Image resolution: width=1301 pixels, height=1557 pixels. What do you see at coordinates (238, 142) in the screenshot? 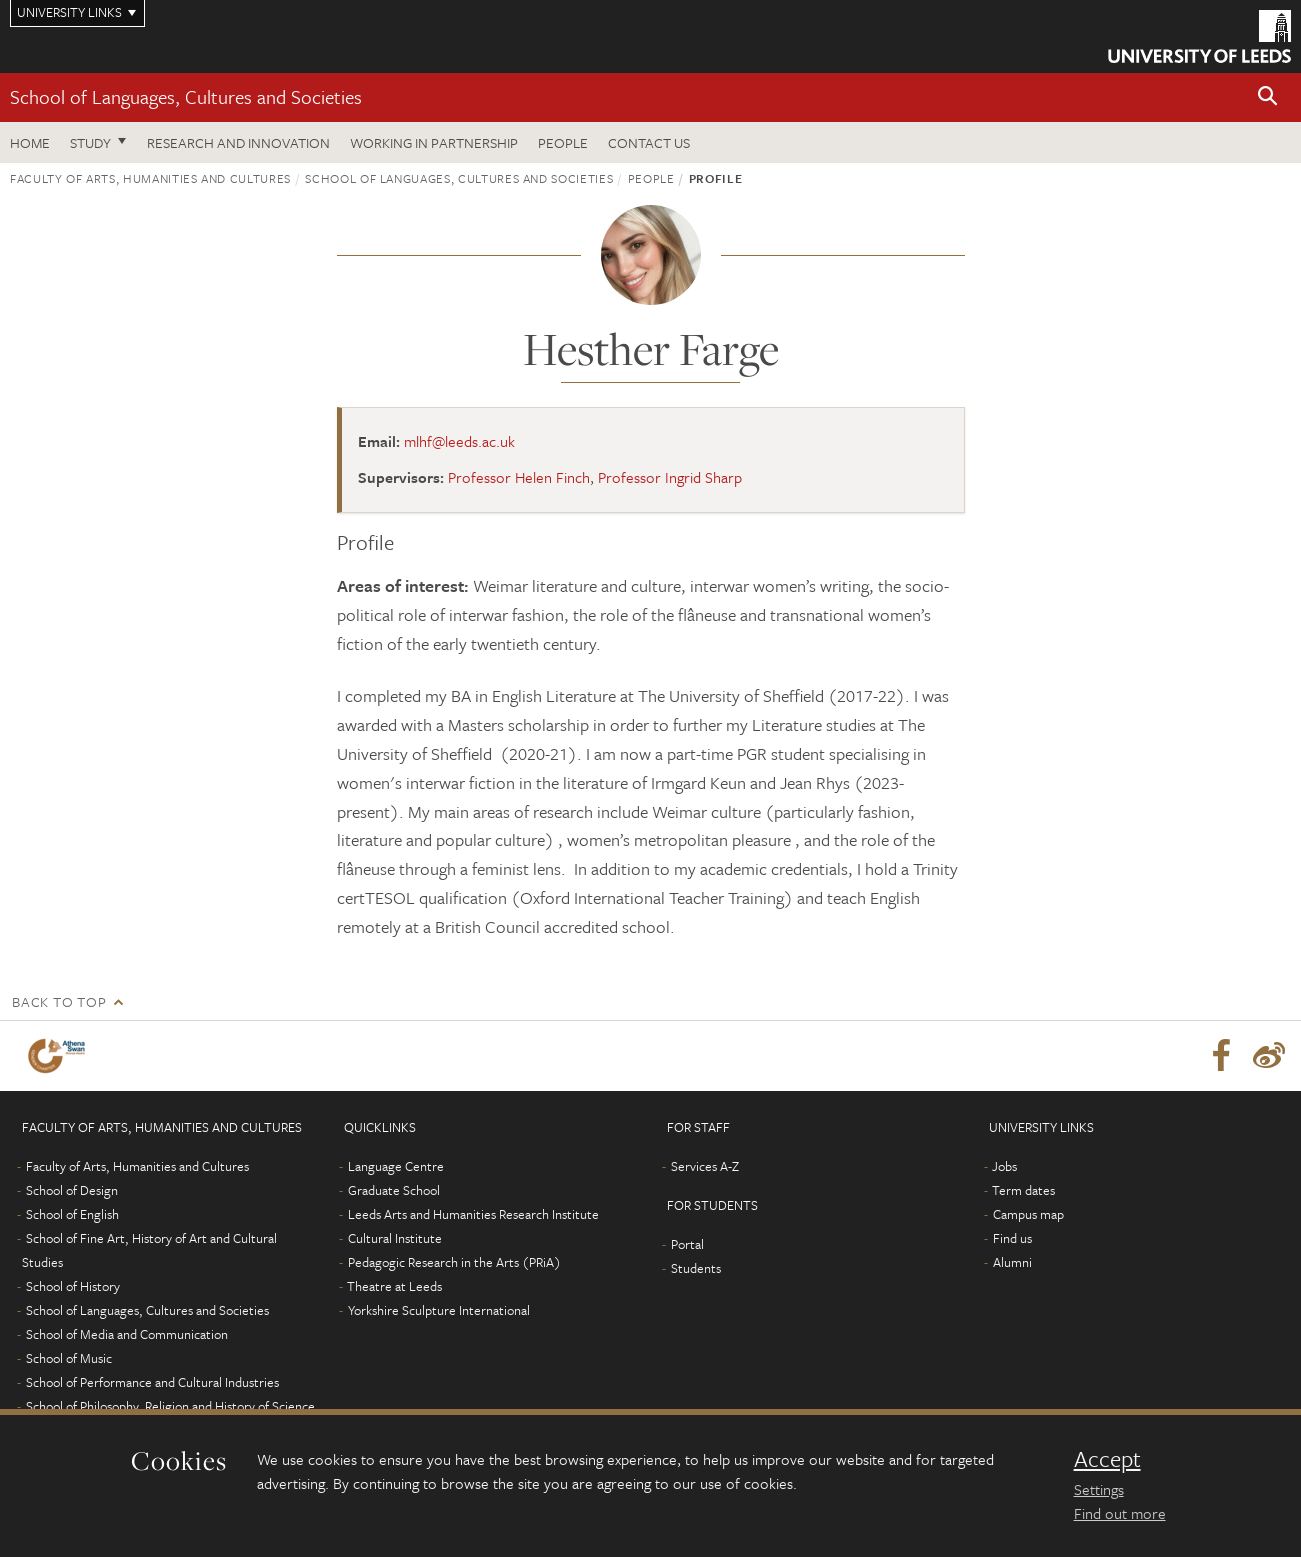
I see `Research and innovation` at bounding box center [238, 142].